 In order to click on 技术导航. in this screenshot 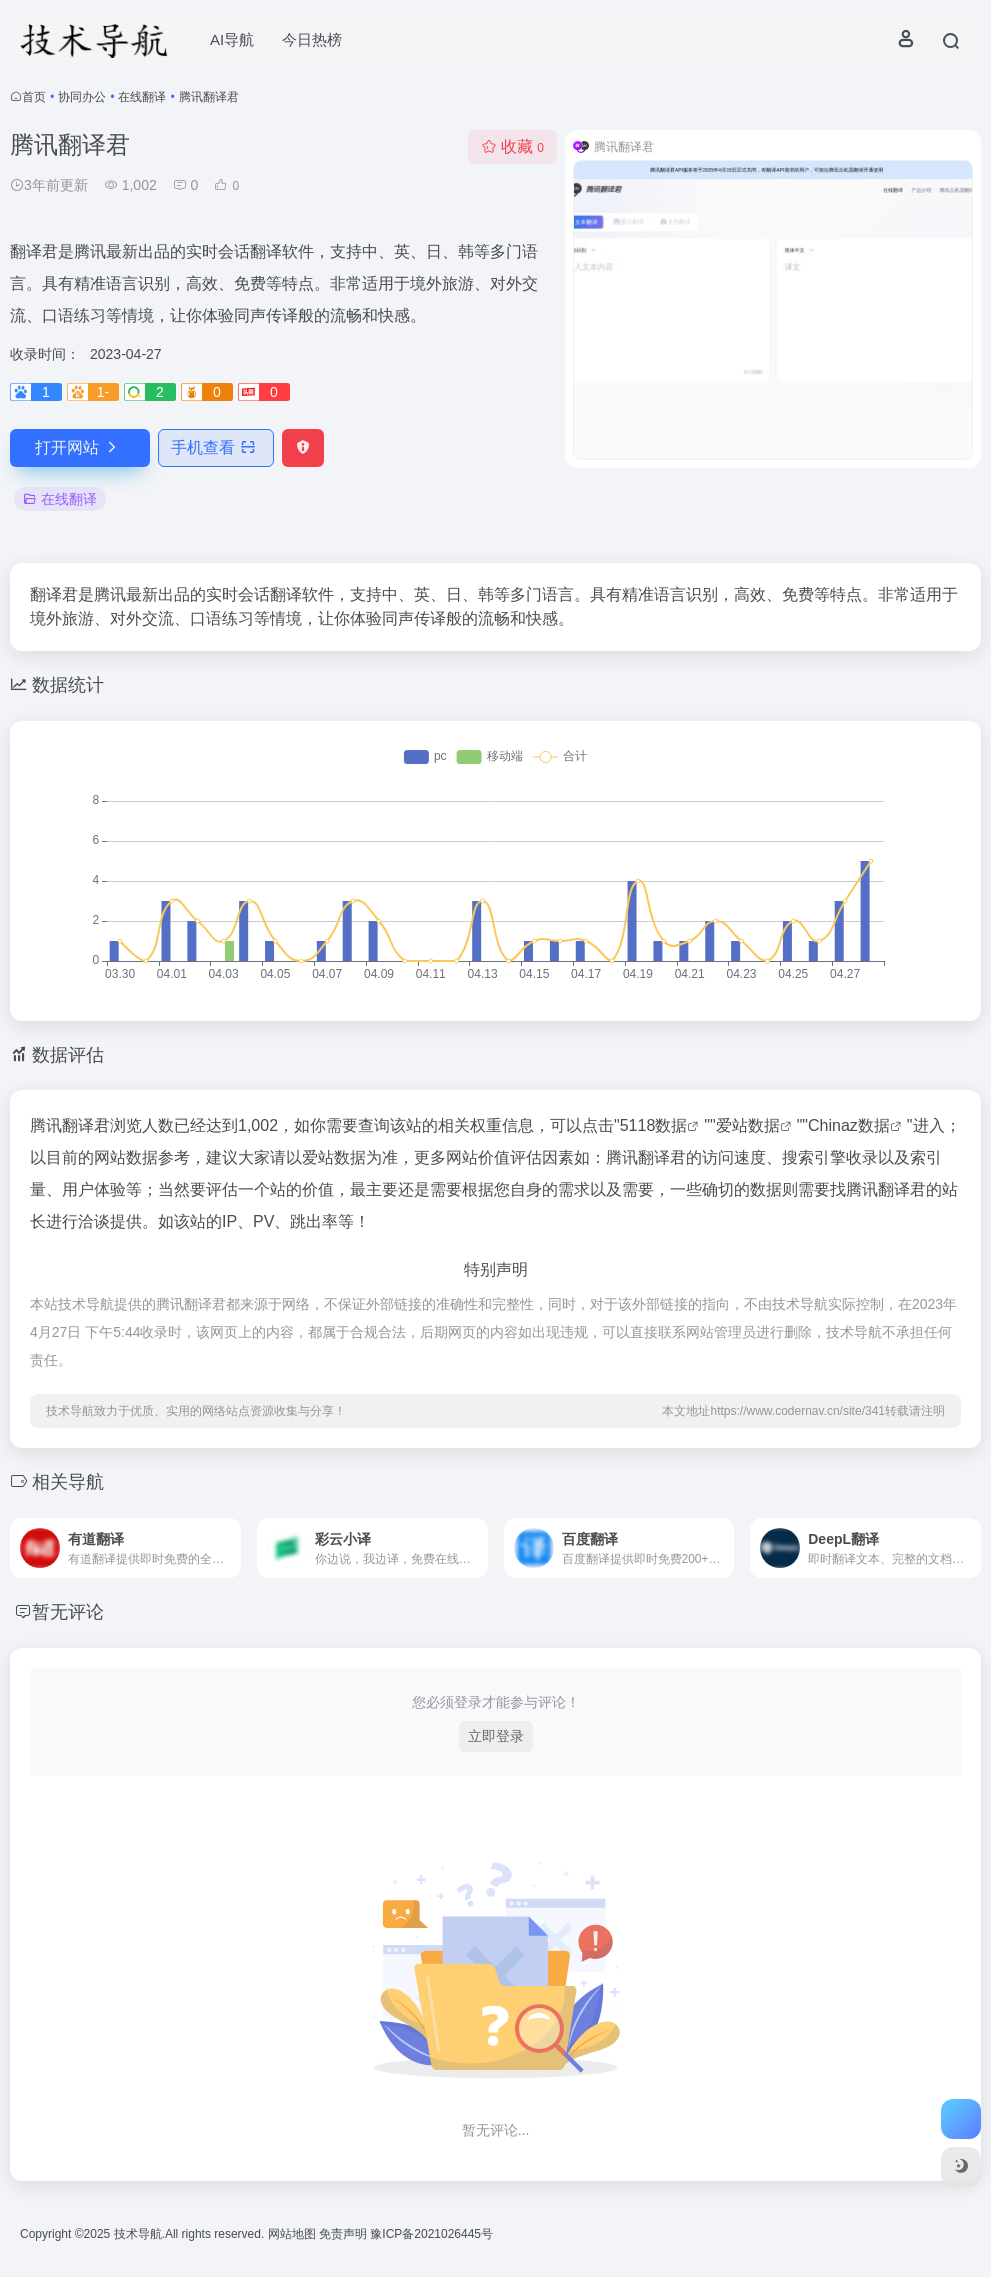, I will do `click(137, 2234)`.